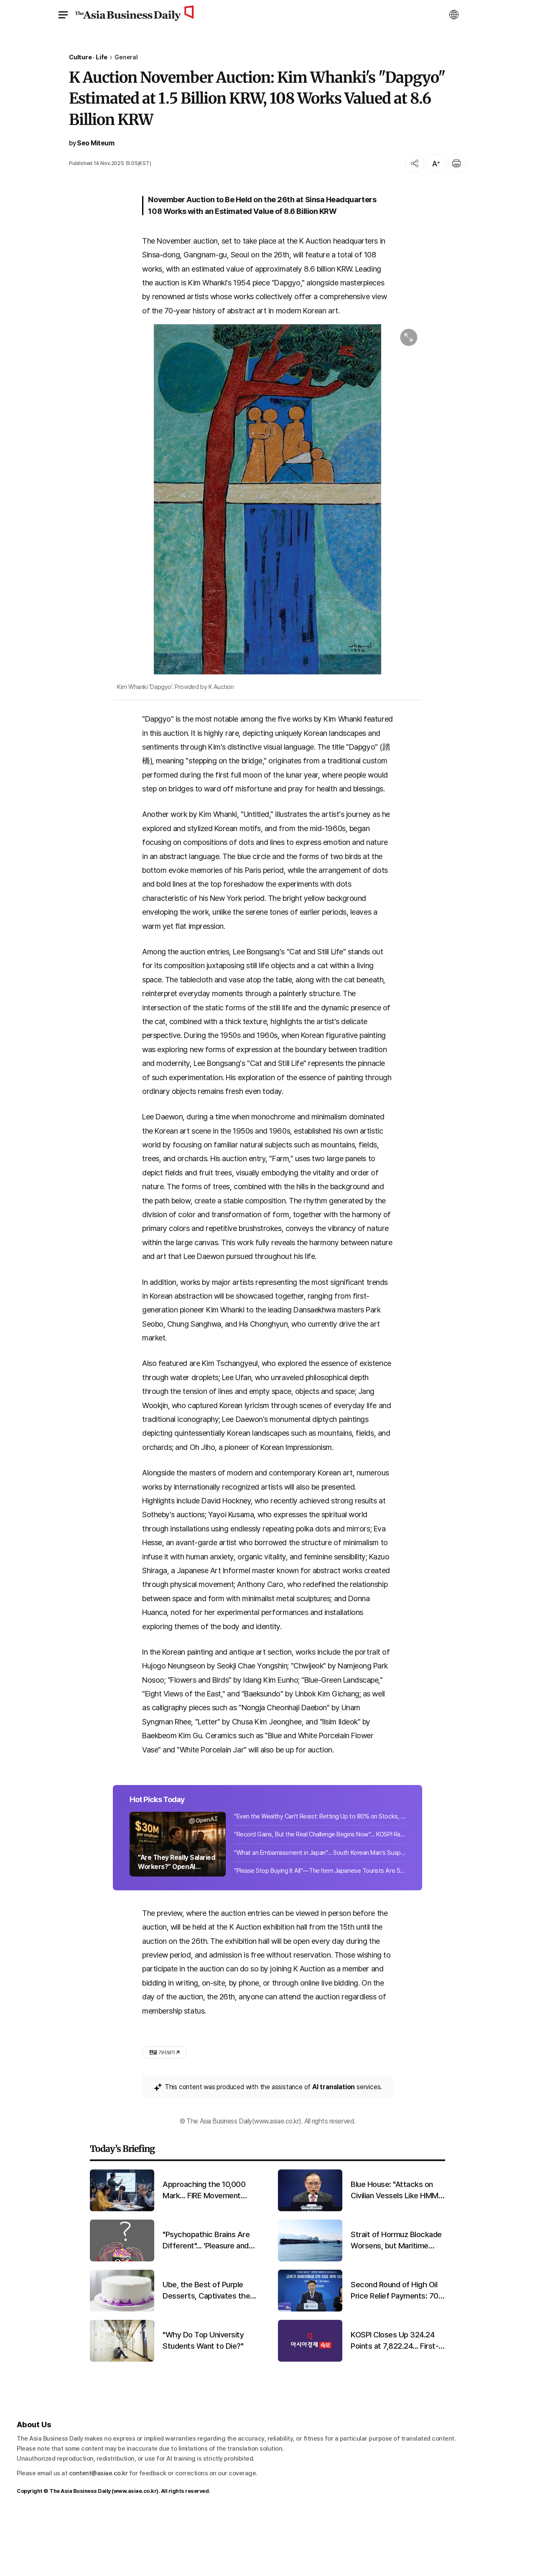 The image size is (535, 2576). Describe the element at coordinates (319, 1890) in the screenshot. I see `"Record Gains, But the Real Challenge Begins Now"... KOSPI Rally Deepens NPS Dilemma` at that location.